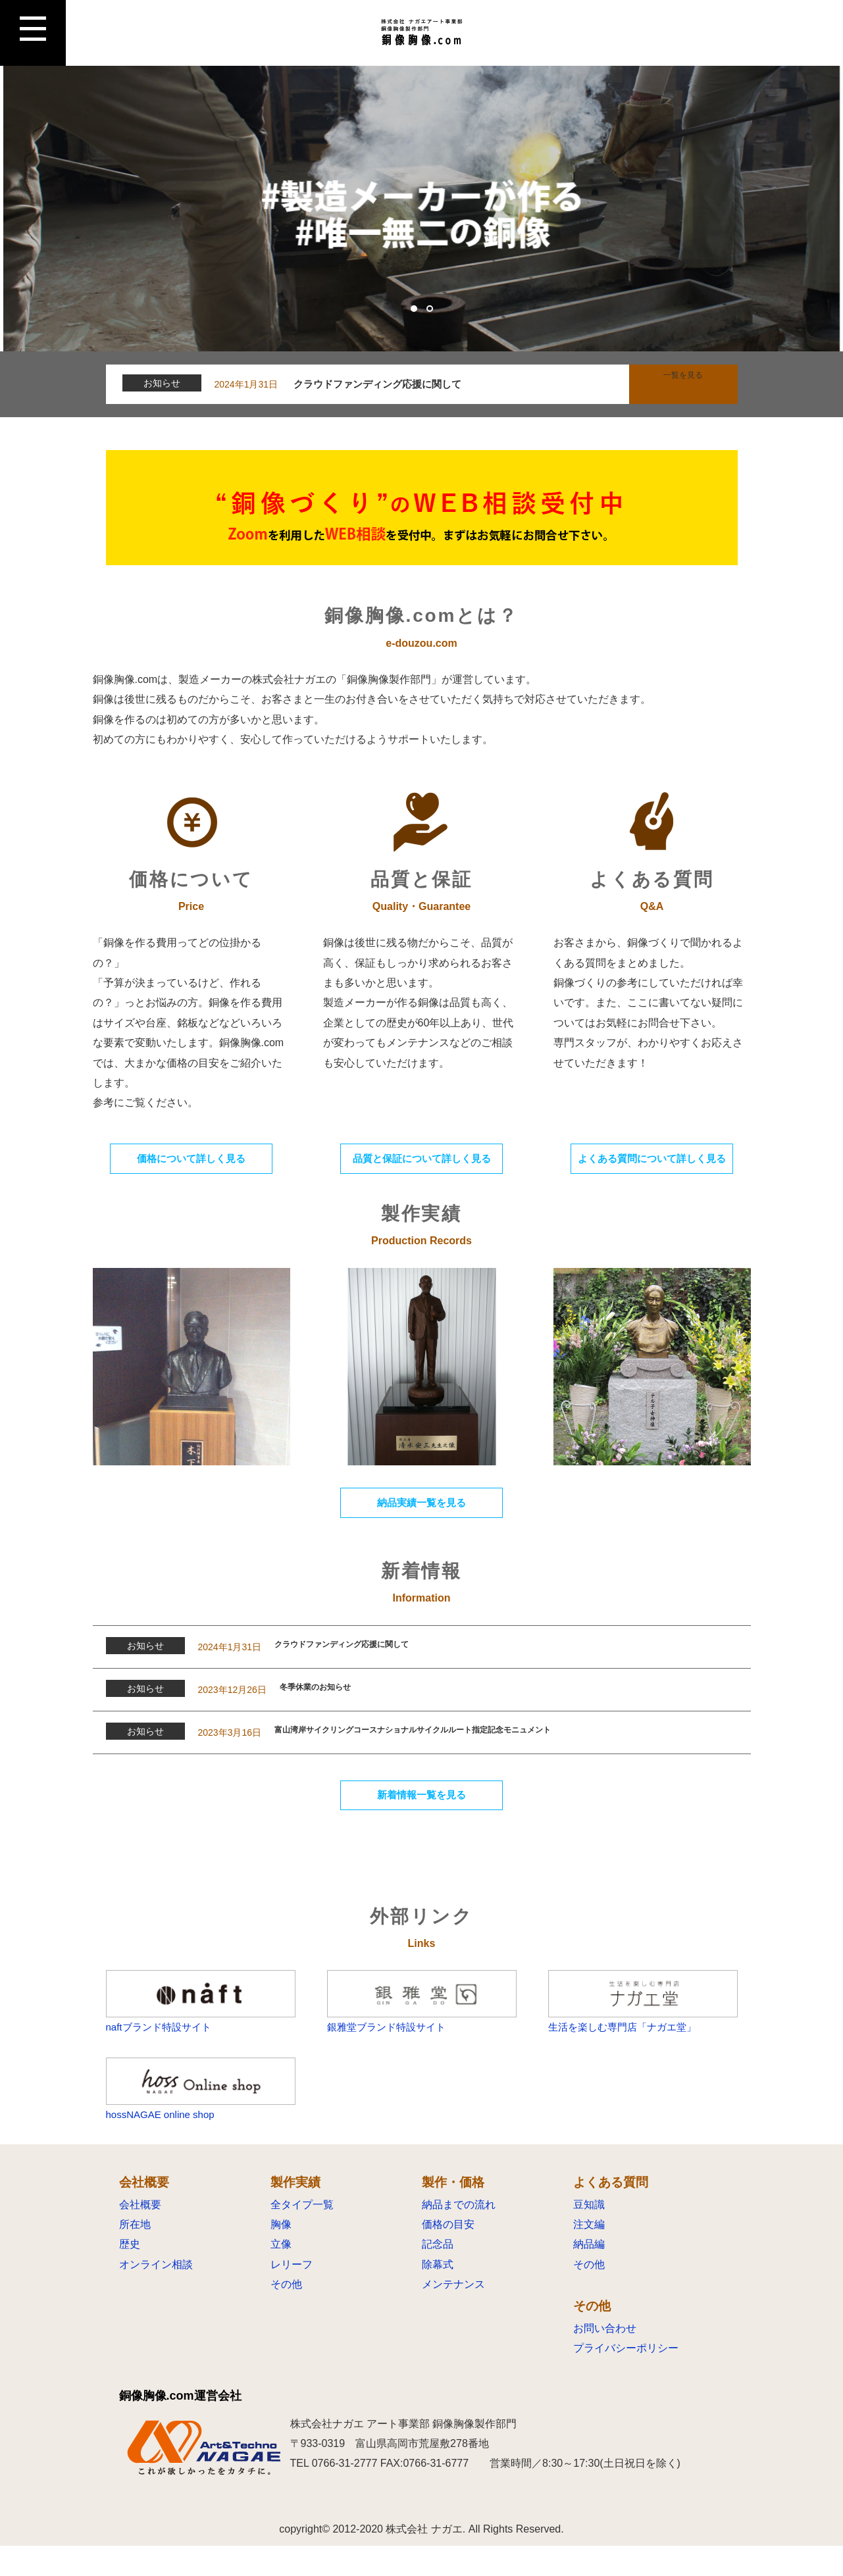 The width and height of the screenshot is (843, 2576). I want to click on レリーフ, so click(291, 2295).